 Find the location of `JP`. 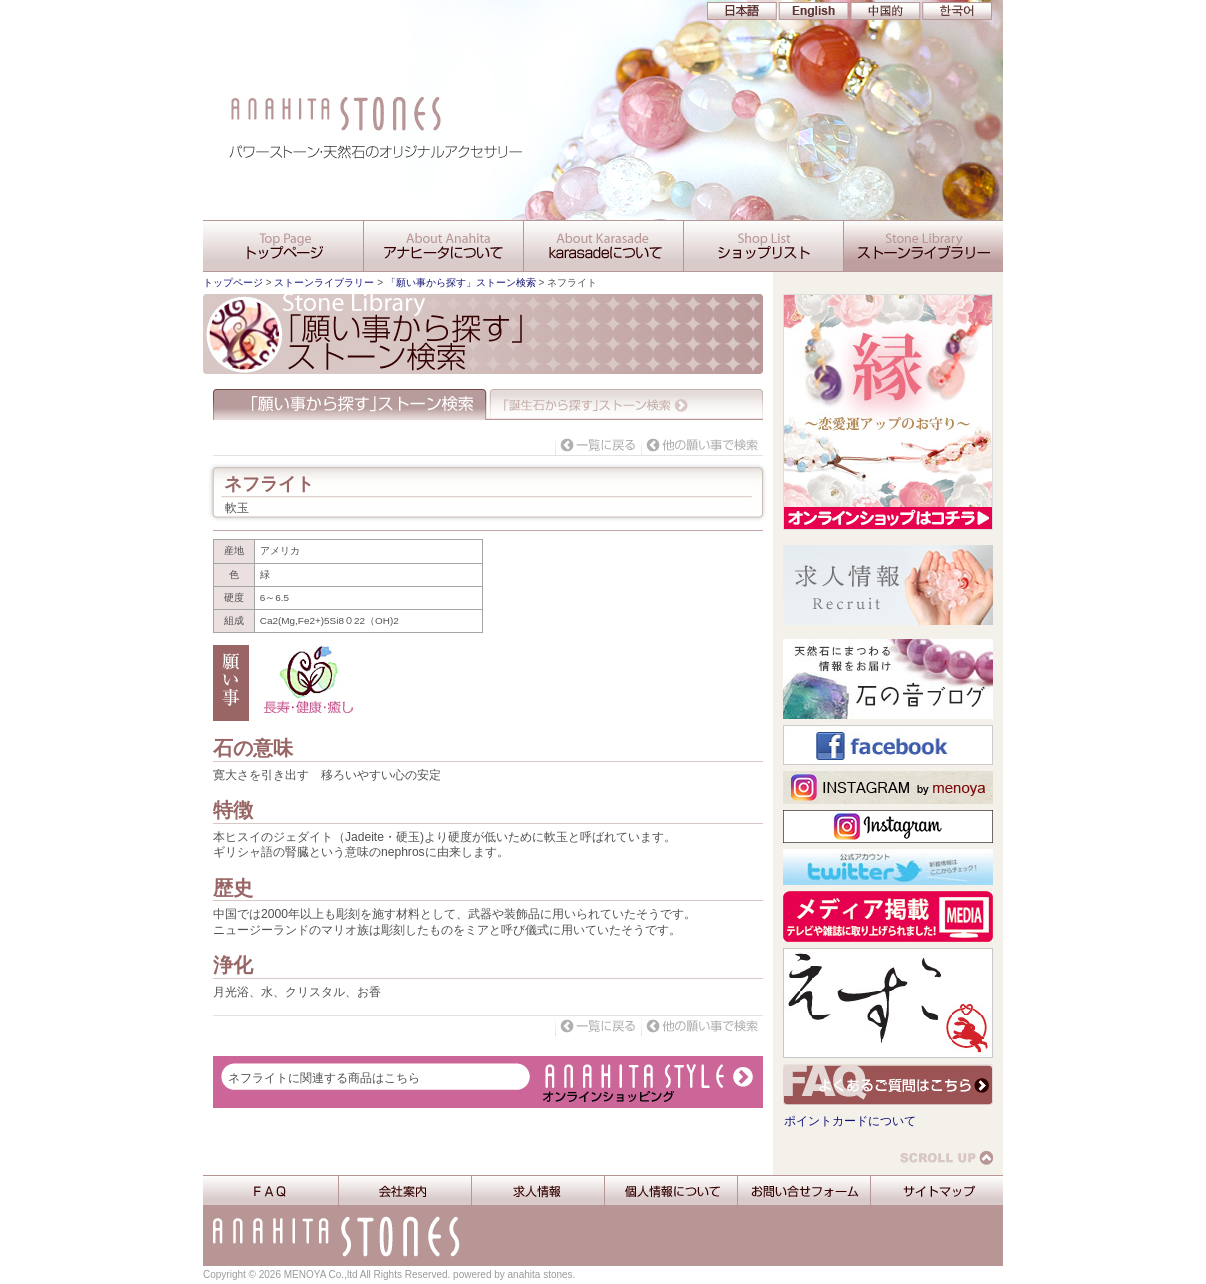

JP is located at coordinates (742, 11).